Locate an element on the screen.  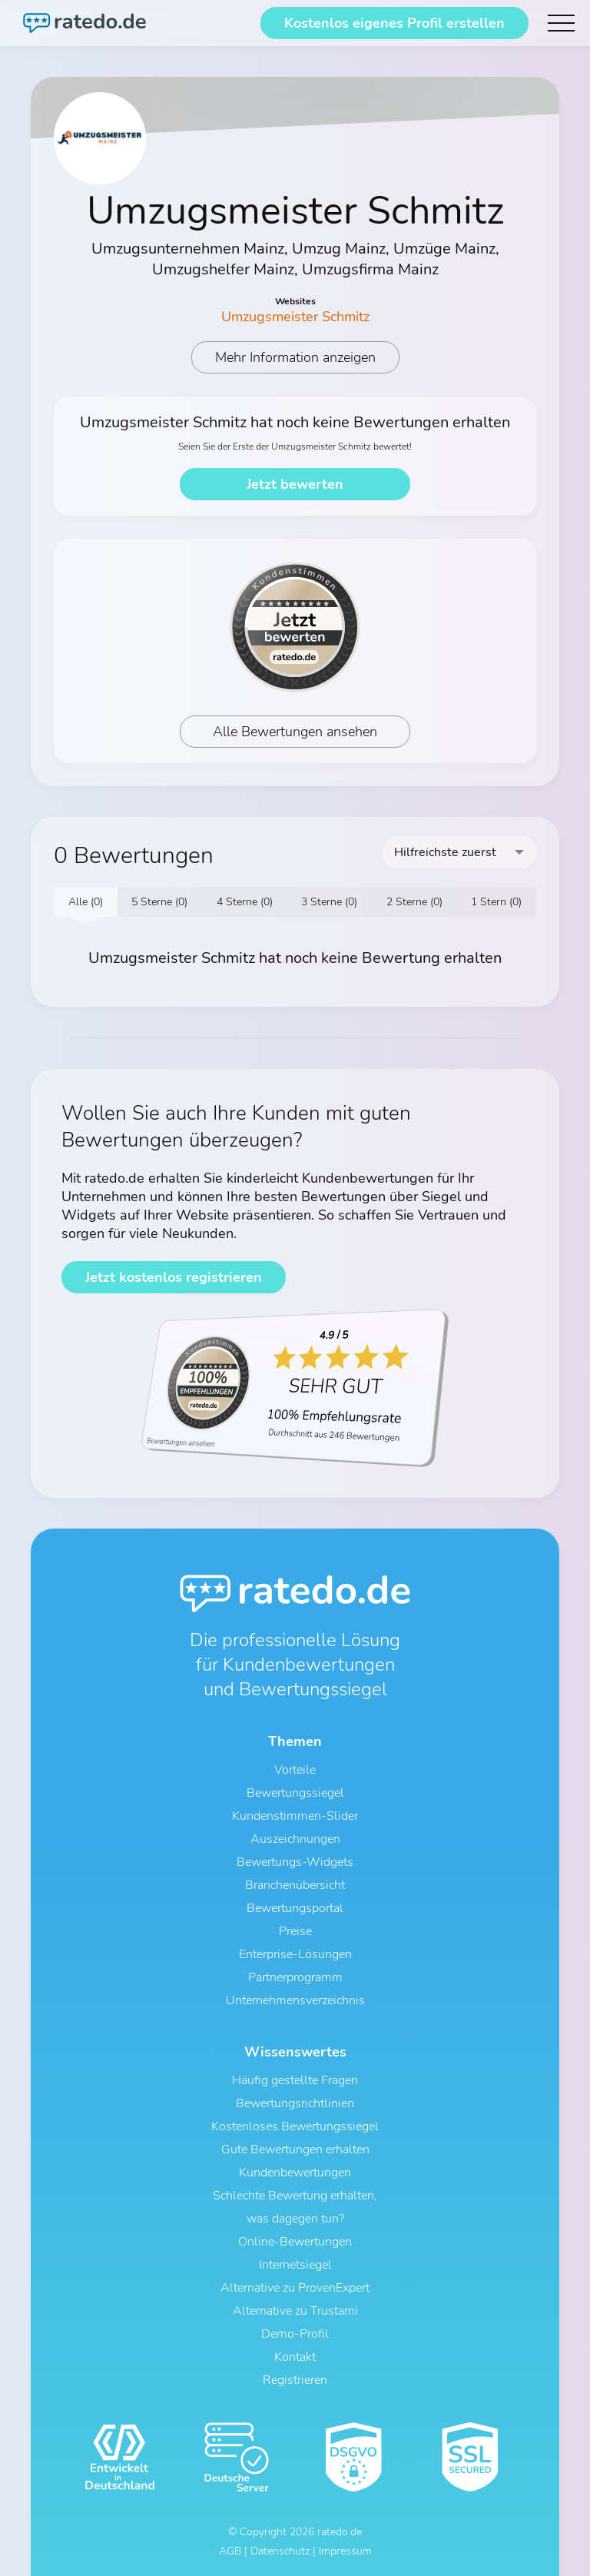
Demo-Profil is located at coordinates (295, 2333).